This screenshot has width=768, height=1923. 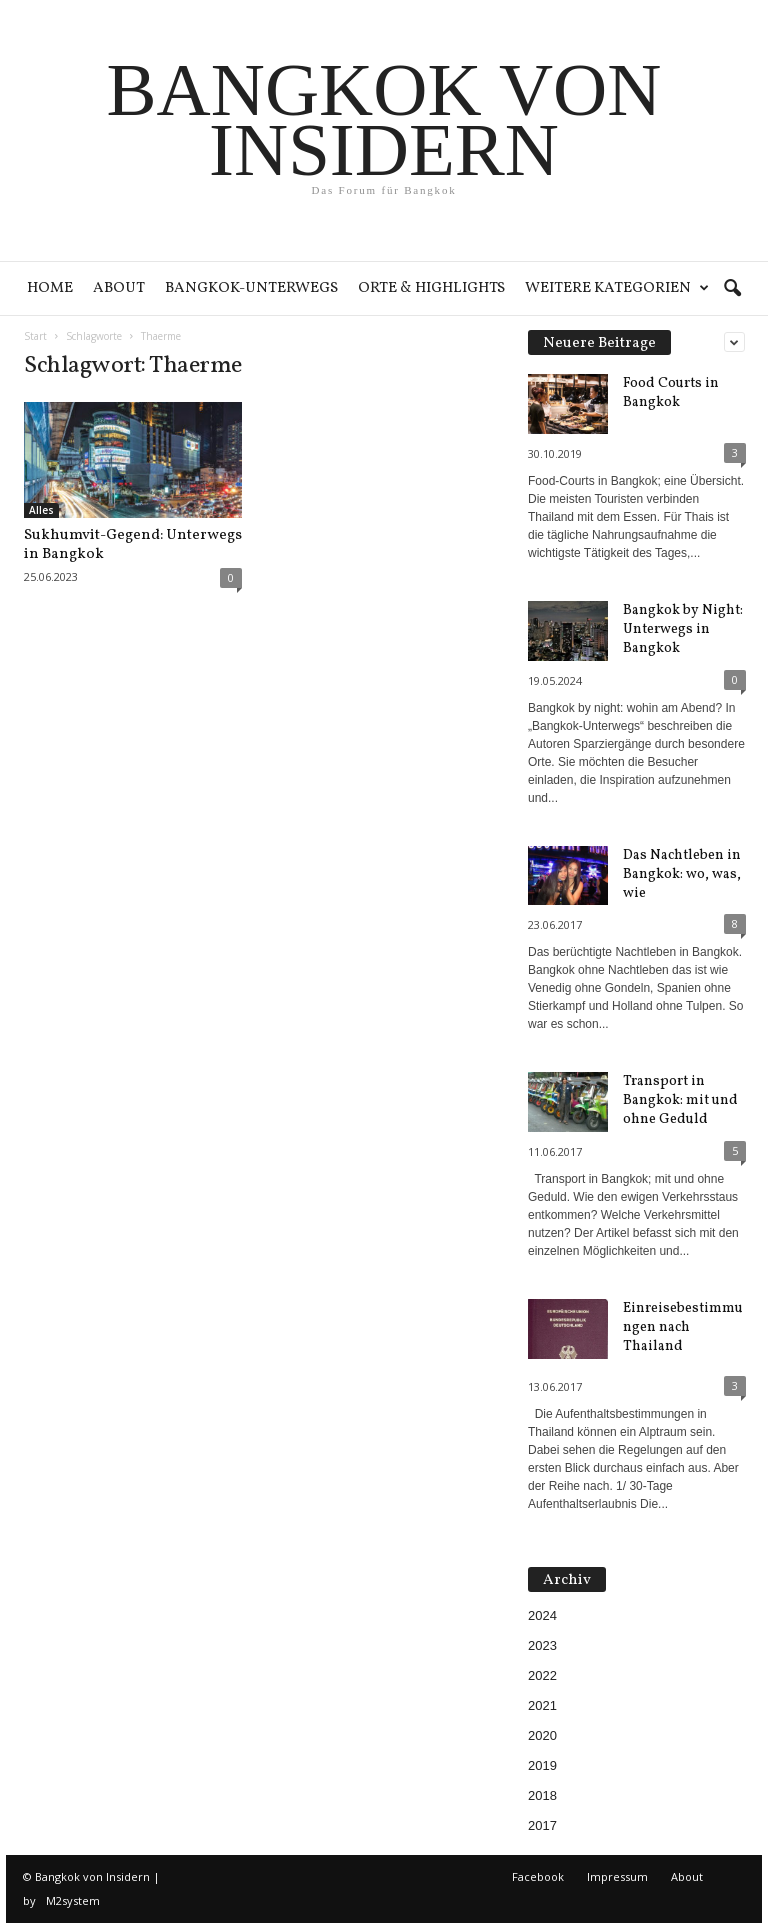 I want to click on 2022, so click(x=542, y=1675).